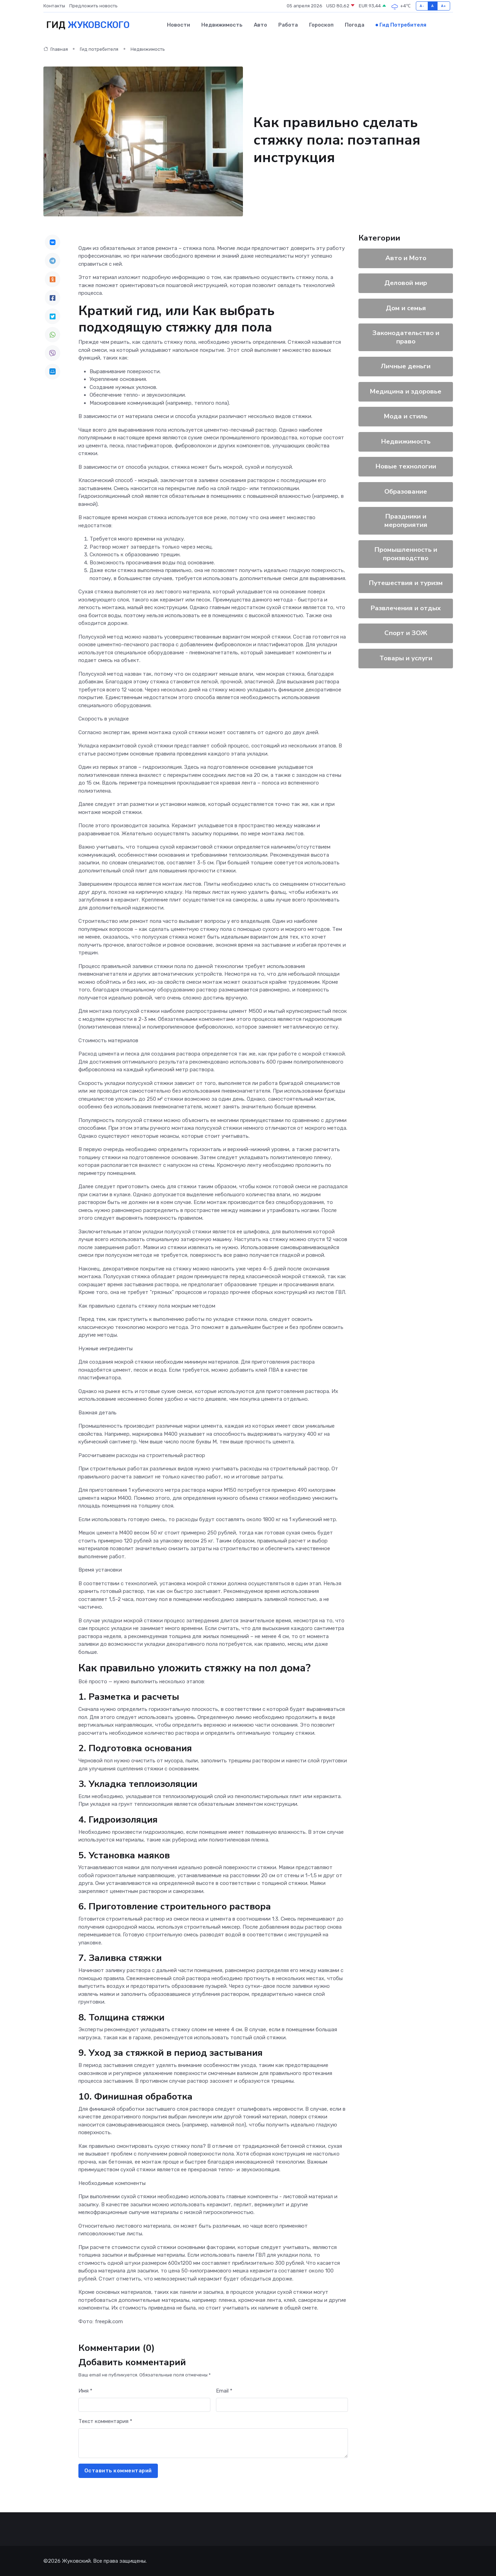 The width and height of the screenshot is (496, 2576). Describe the element at coordinates (406, 365) in the screenshot. I see `Личные деньги` at that location.